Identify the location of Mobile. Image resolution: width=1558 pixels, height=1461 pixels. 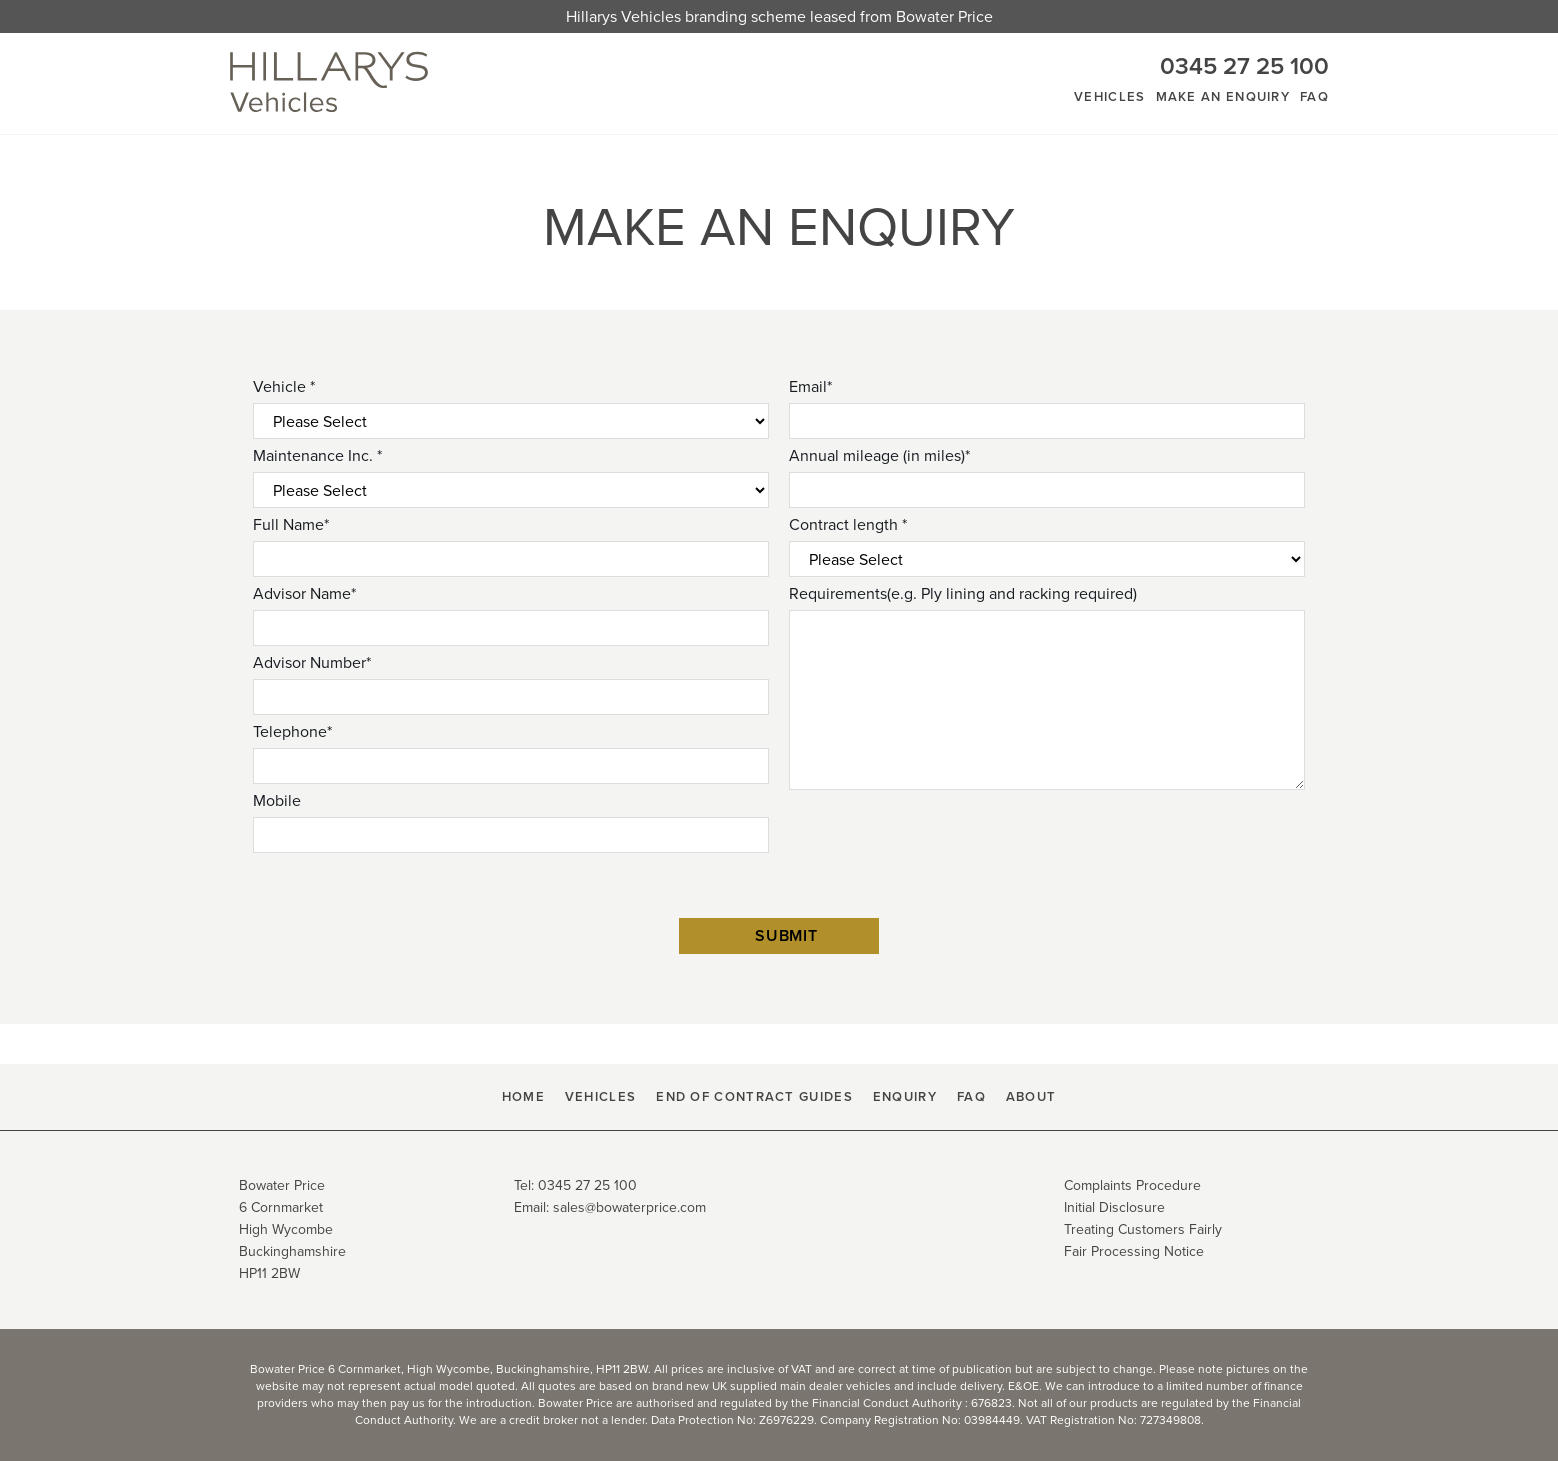
(277, 800).